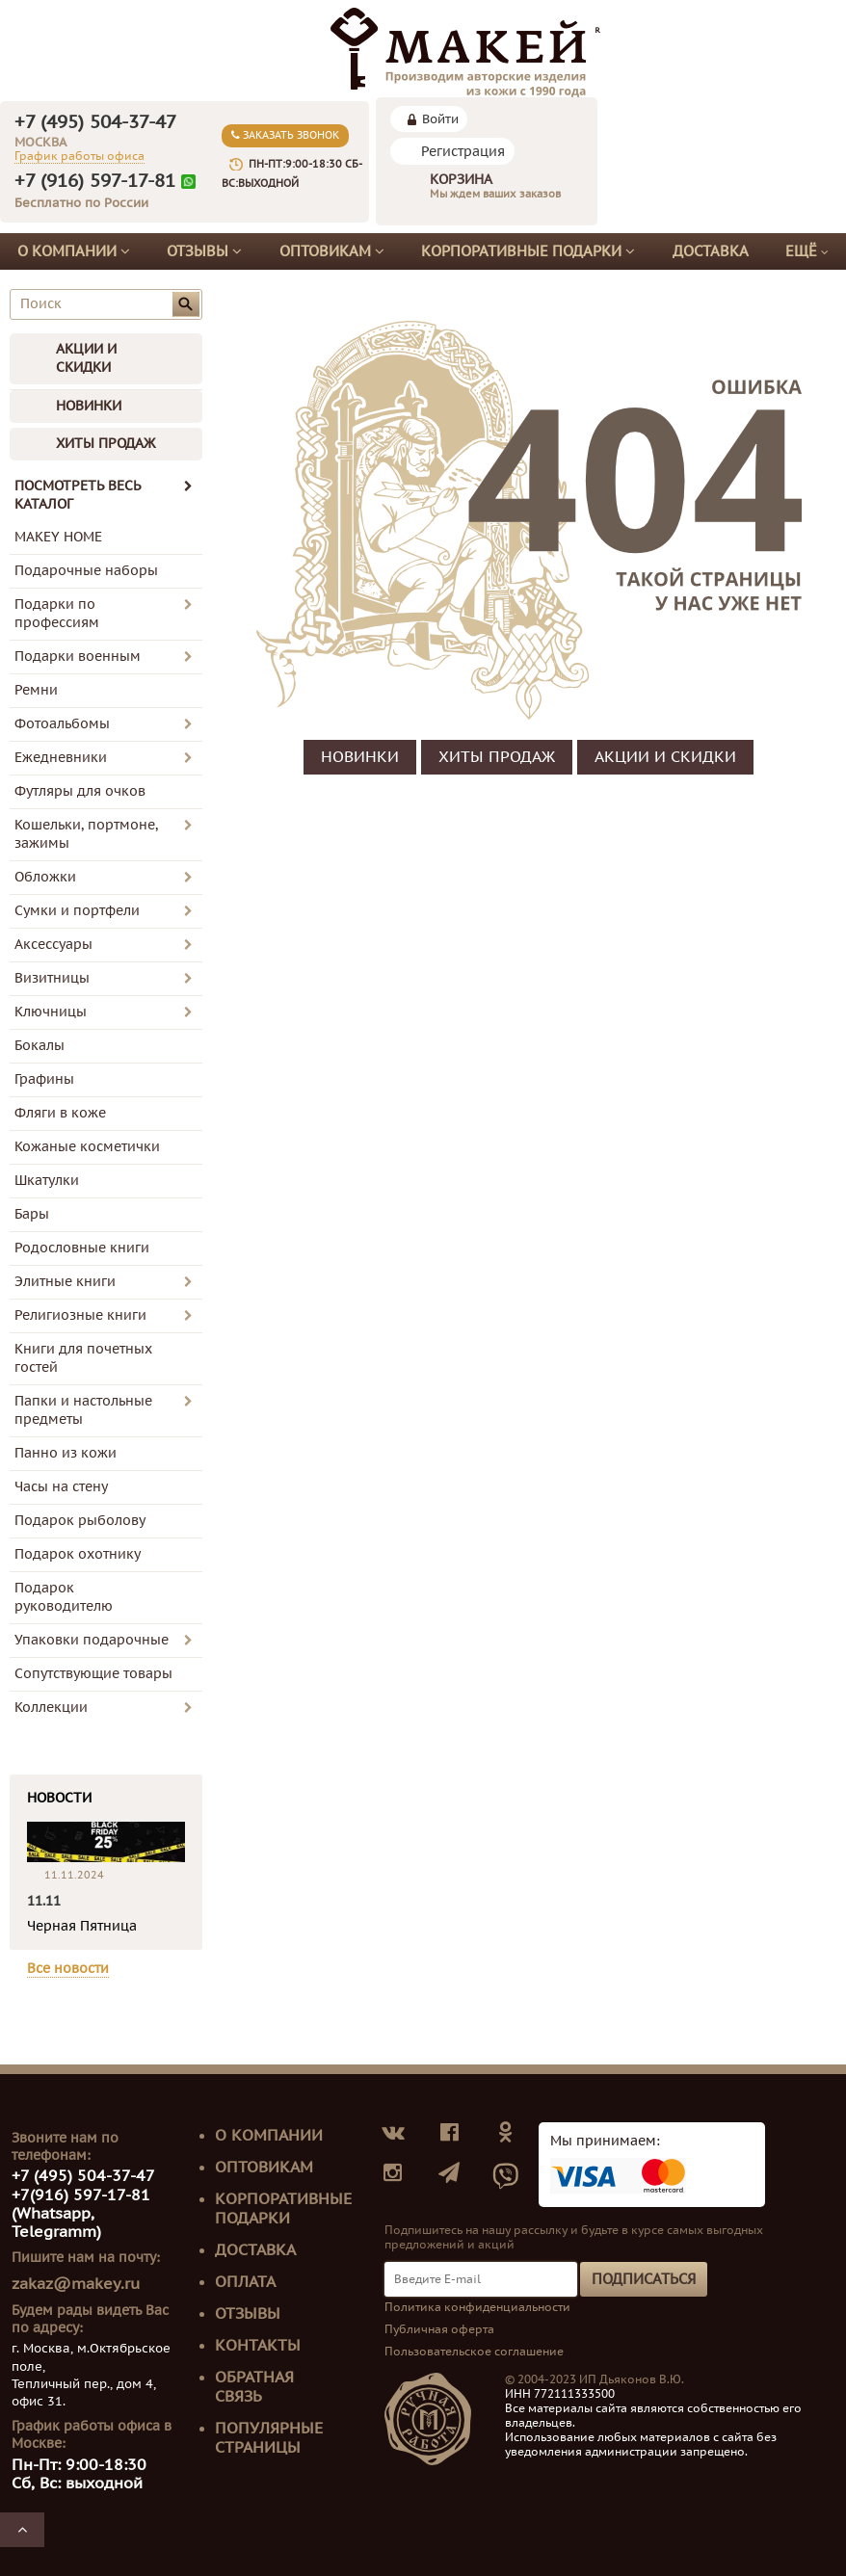 Image resolution: width=846 pixels, height=2576 pixels. I want to click on Заказать звонок, so click(285, 135).